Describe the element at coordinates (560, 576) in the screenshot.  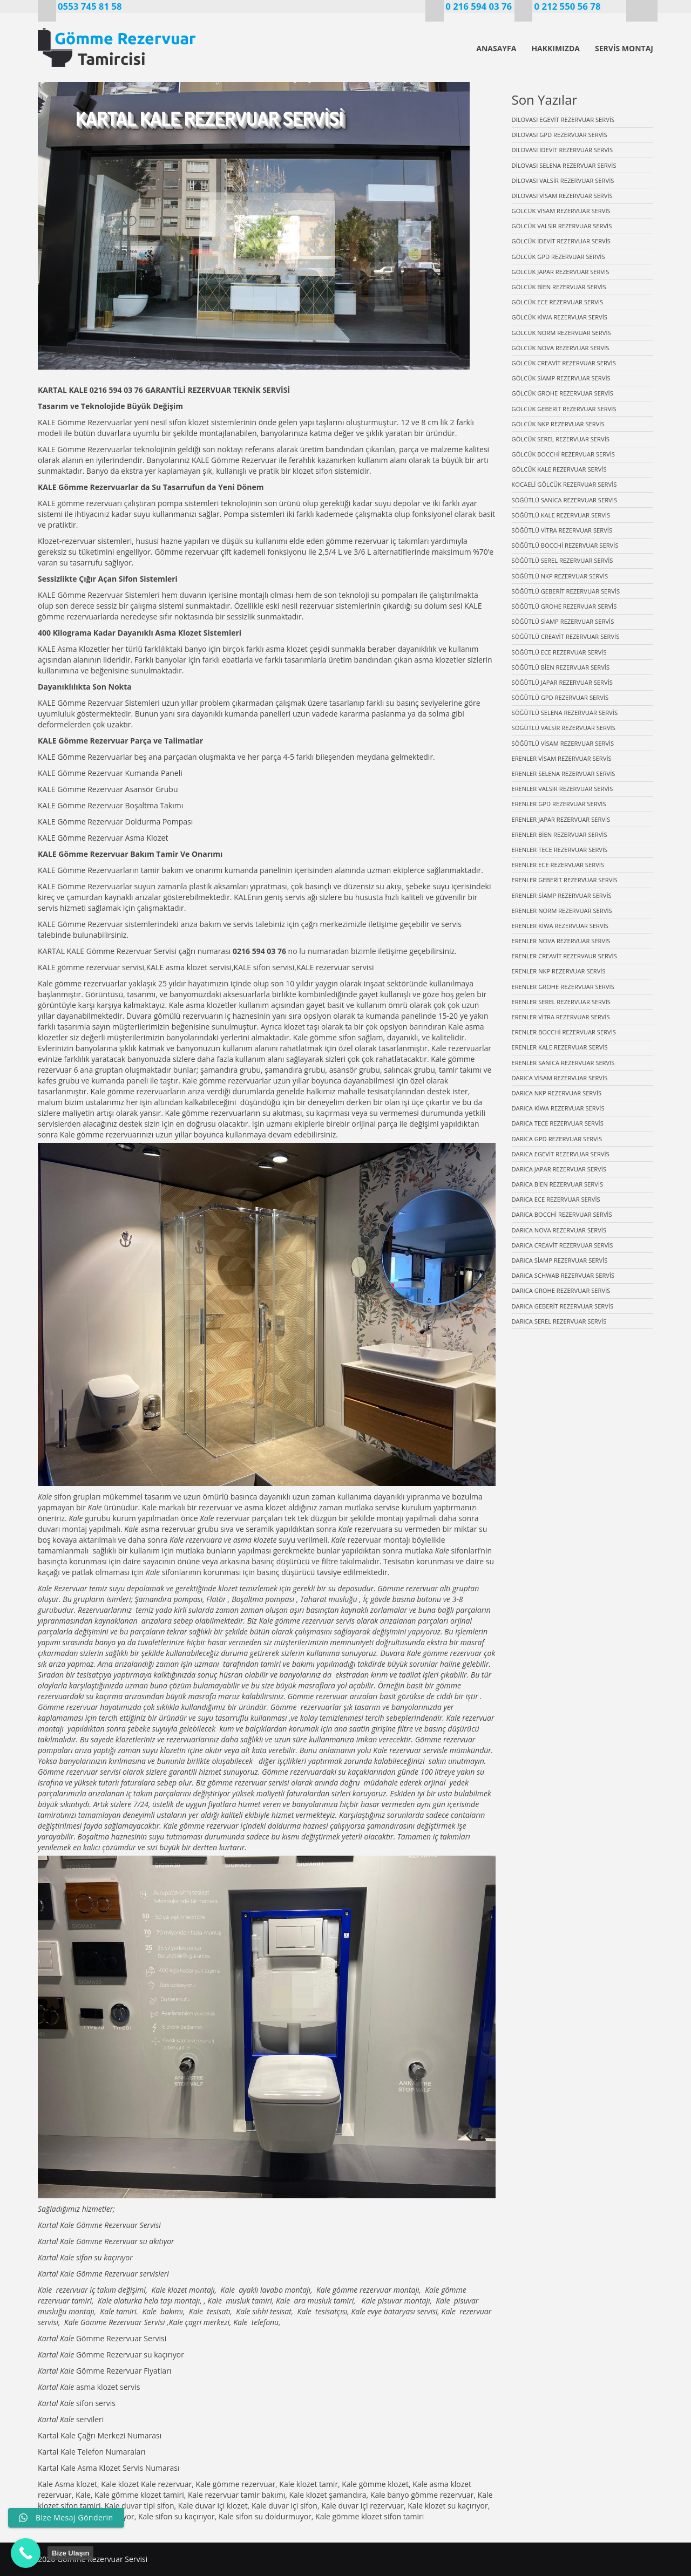
I see `SÖĞÜTLÜ NKP REZERVUAR SERVİS` at that location.